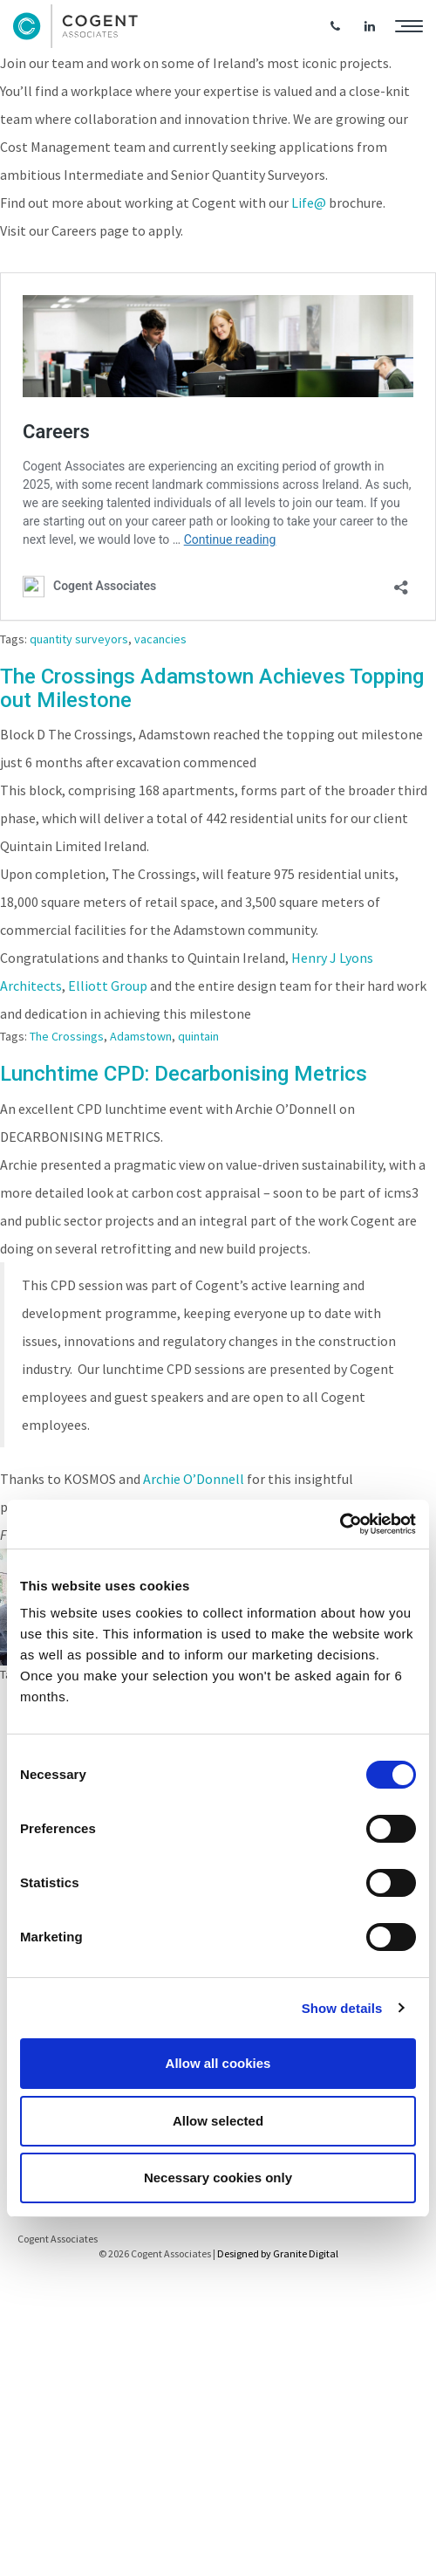 The width and height of the screenshot is (436, 2576). What do you see at coordinates (218, 2120) in the screenshot?
I see `Allow selected` at bounding box center [218, 2120].